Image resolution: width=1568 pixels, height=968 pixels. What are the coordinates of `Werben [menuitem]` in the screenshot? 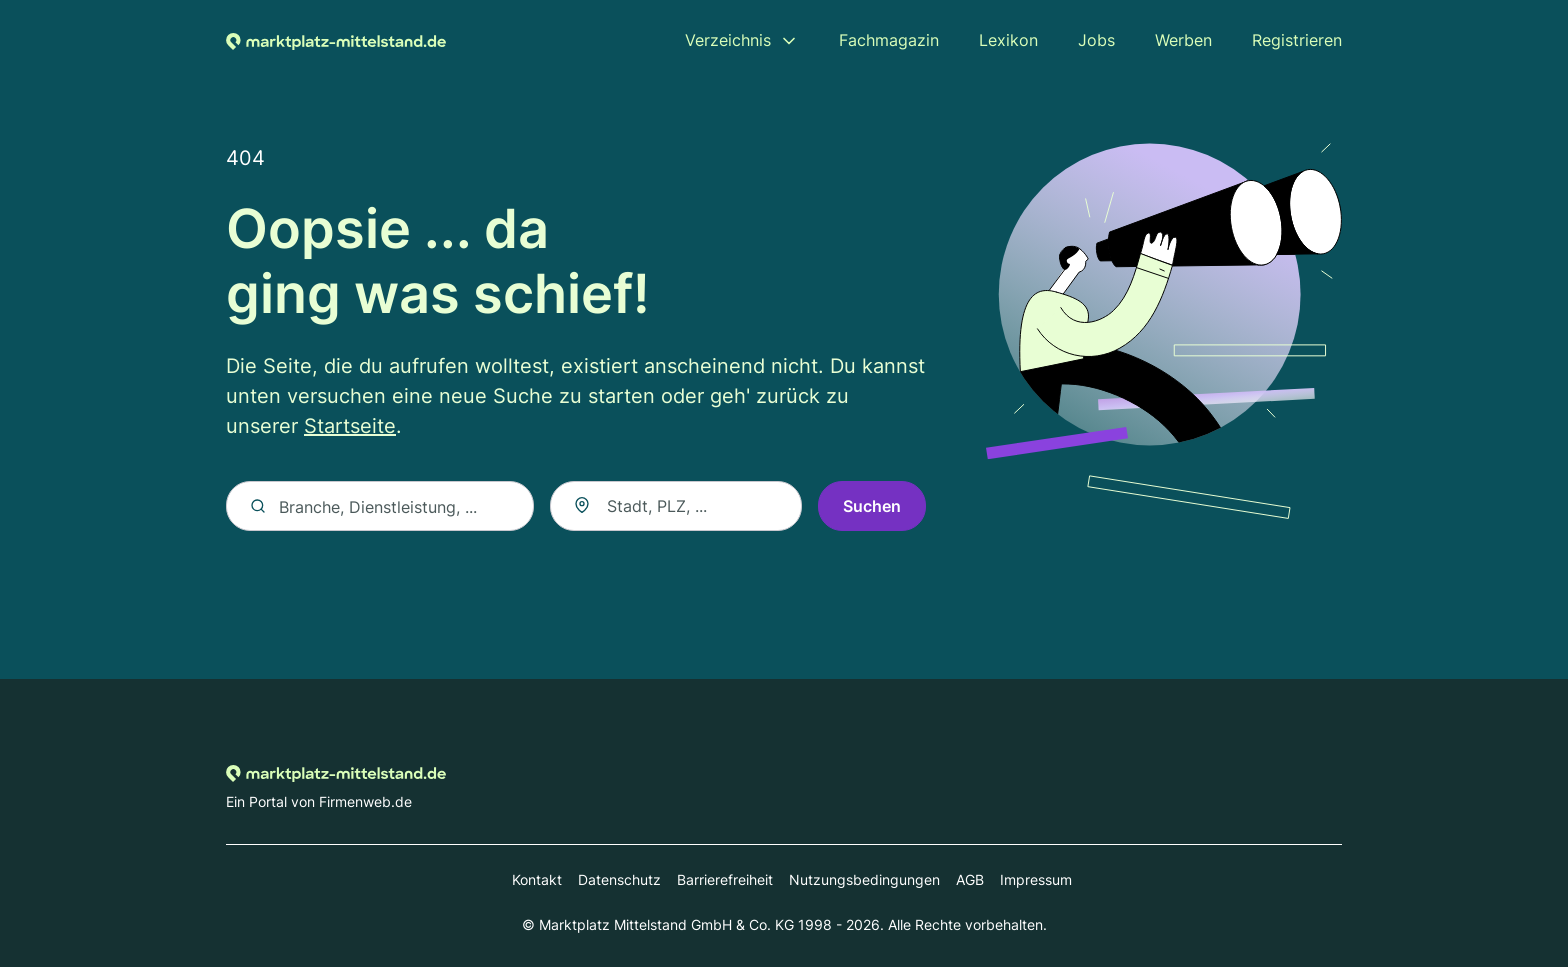 It's located at (1183, 40).